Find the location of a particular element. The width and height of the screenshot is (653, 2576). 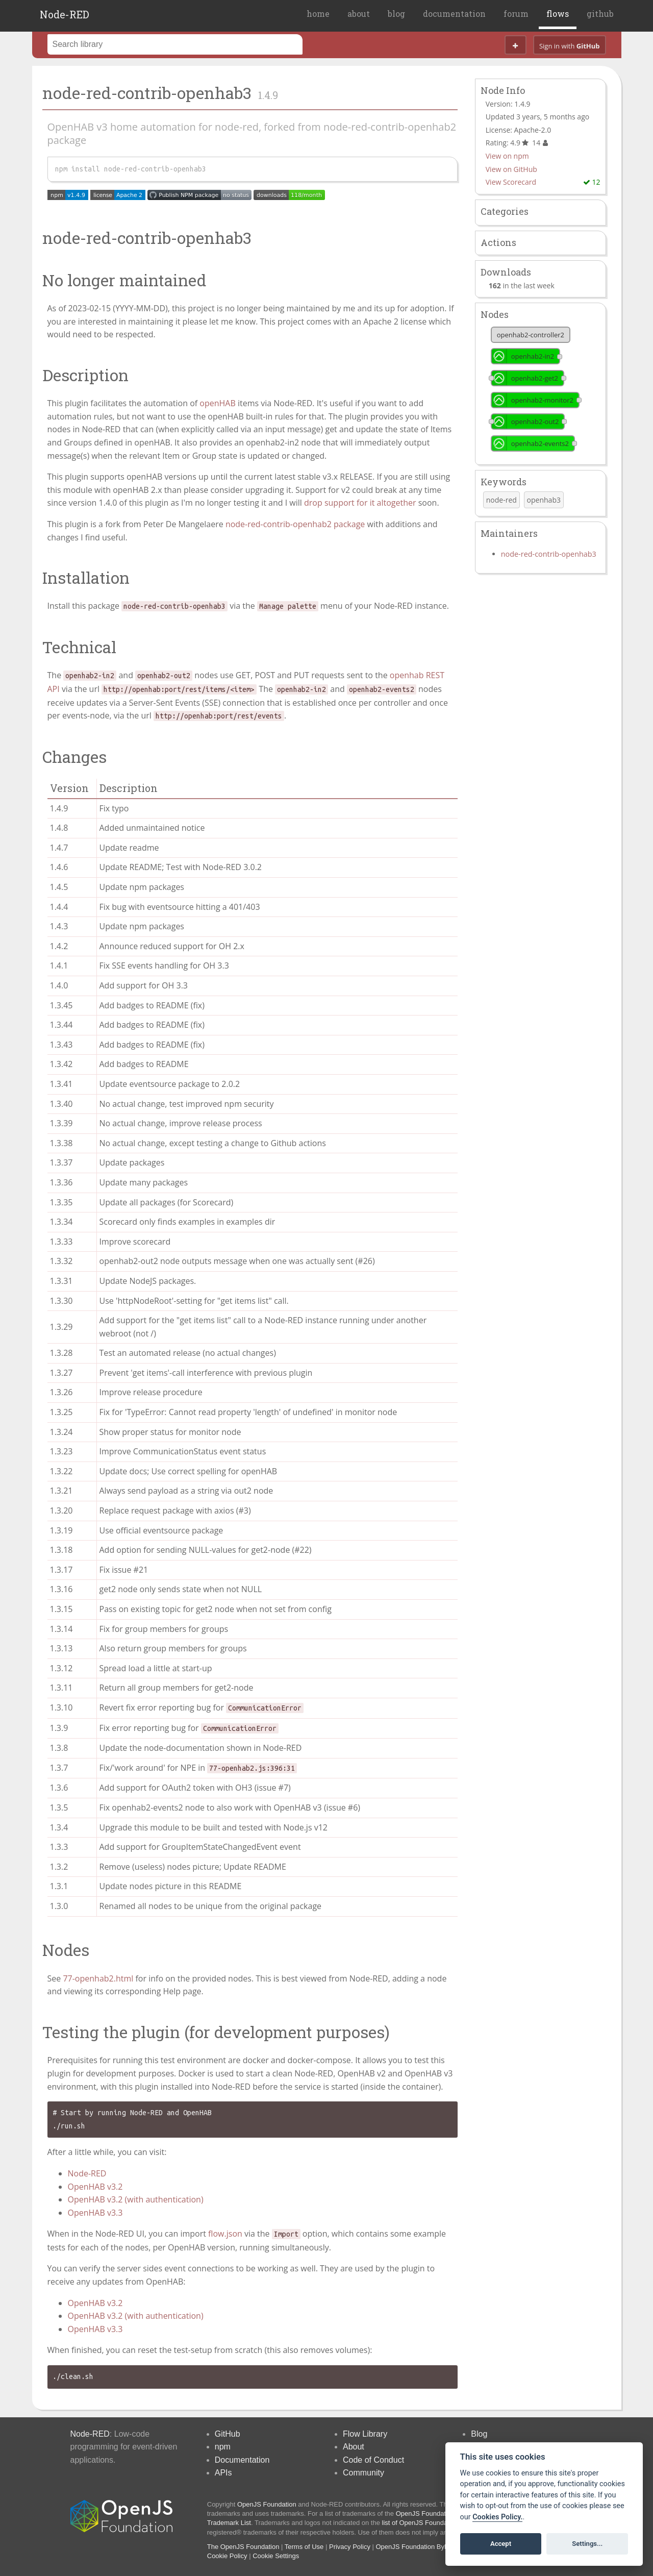

APIs is located at coordinates (223, 2472).